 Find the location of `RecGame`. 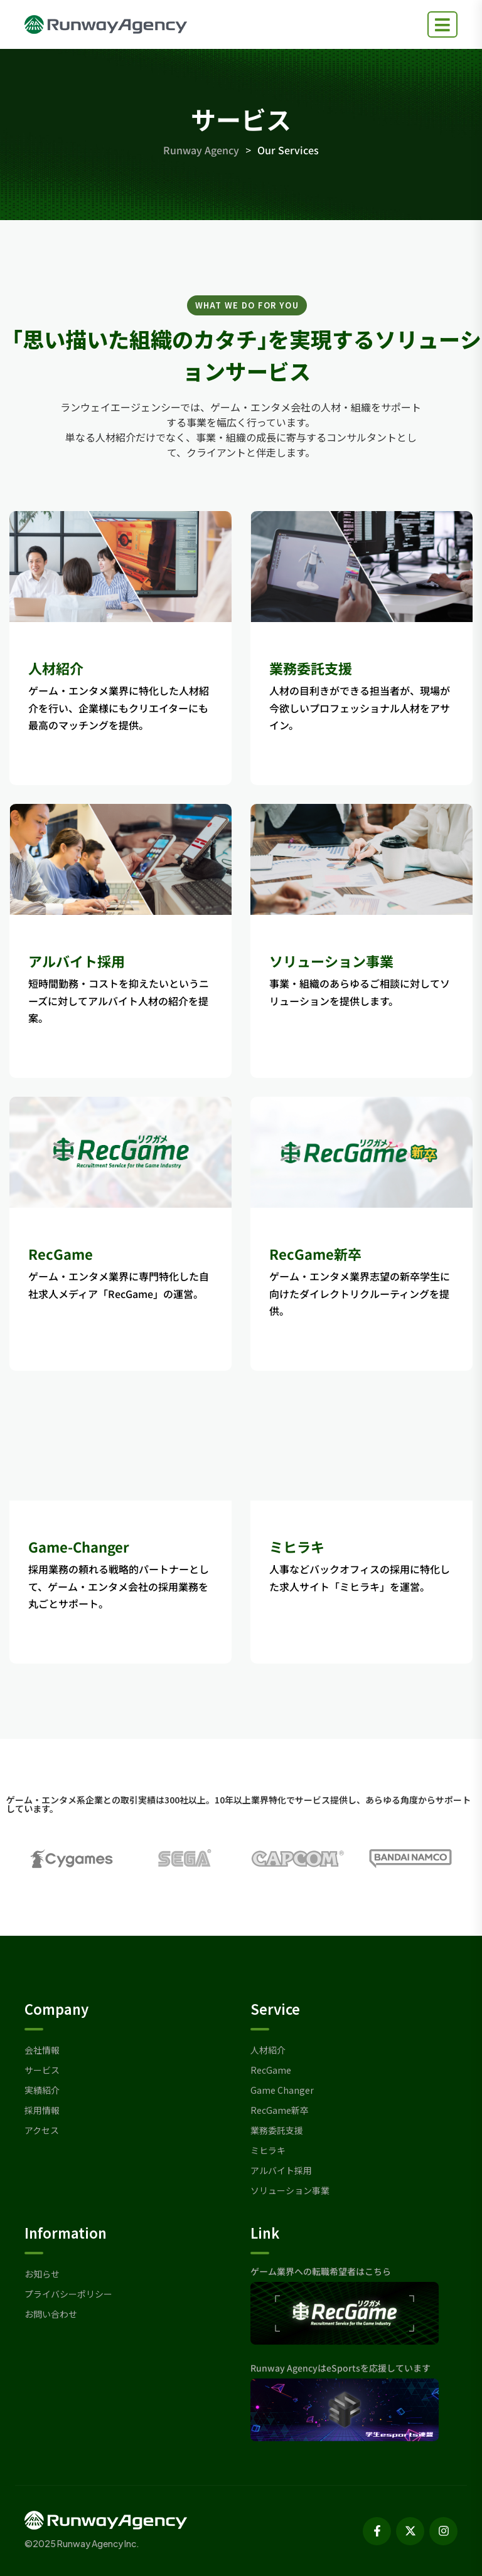

RecGame is located at coordinates (60, 1253).